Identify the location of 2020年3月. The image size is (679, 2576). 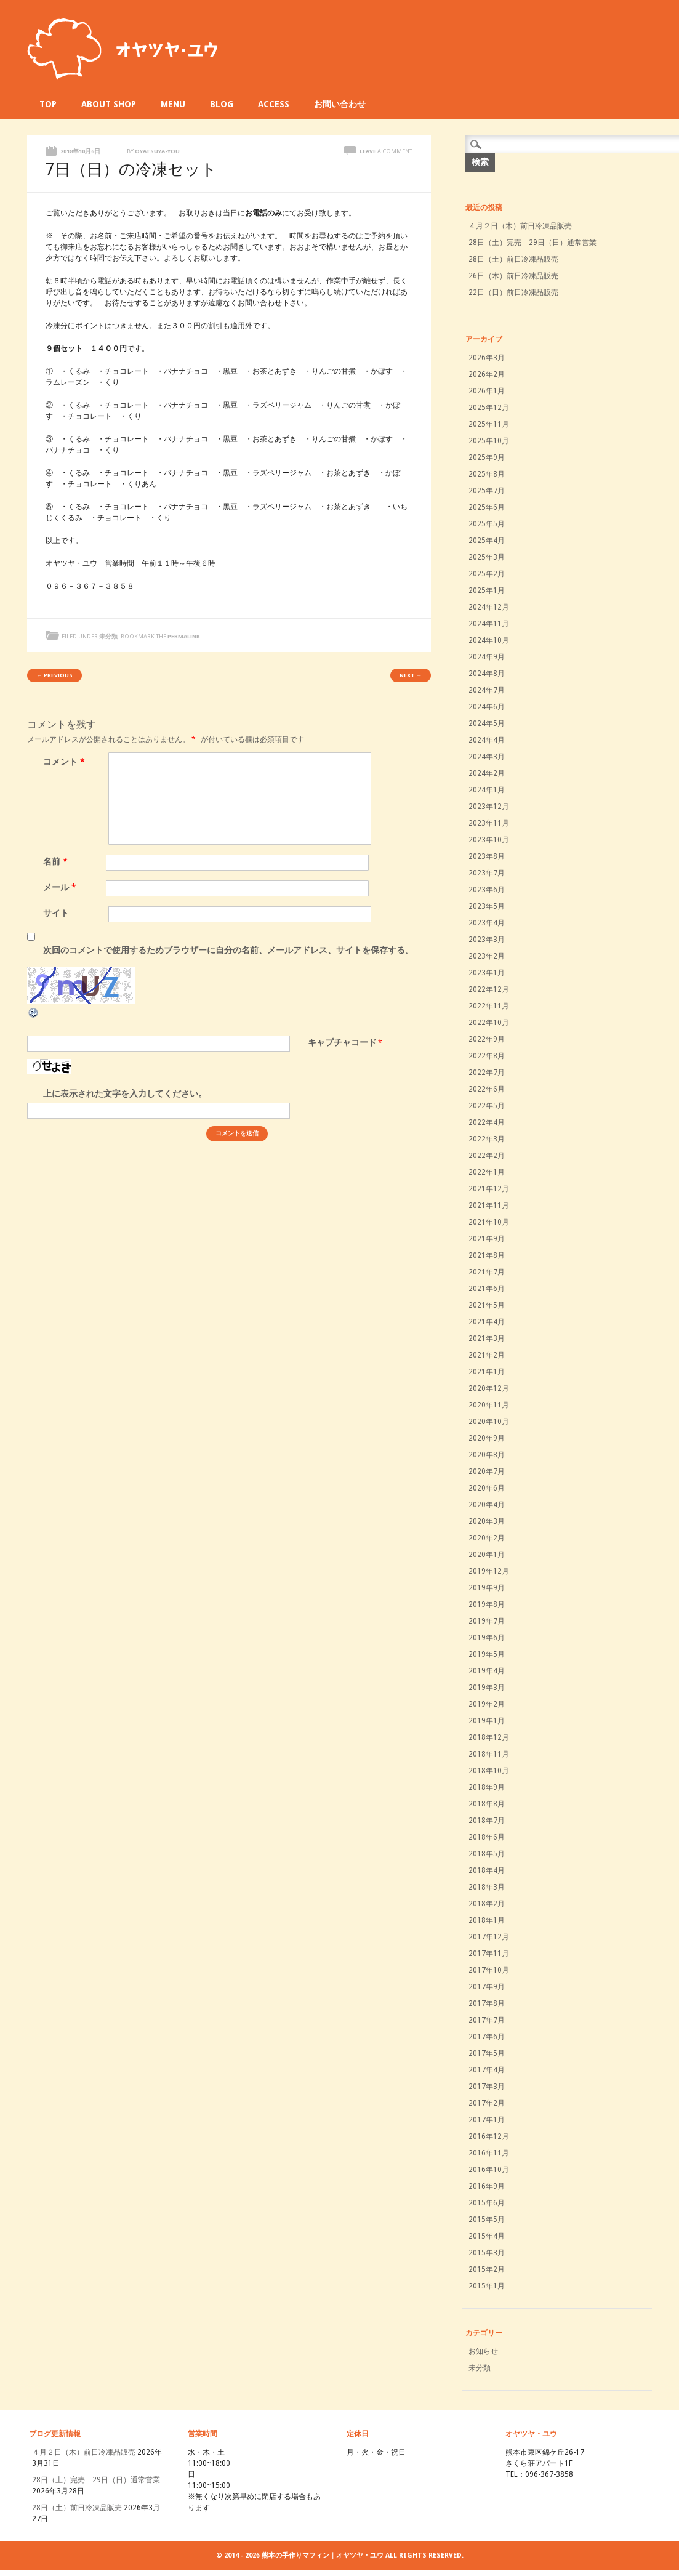
(486, 1521).